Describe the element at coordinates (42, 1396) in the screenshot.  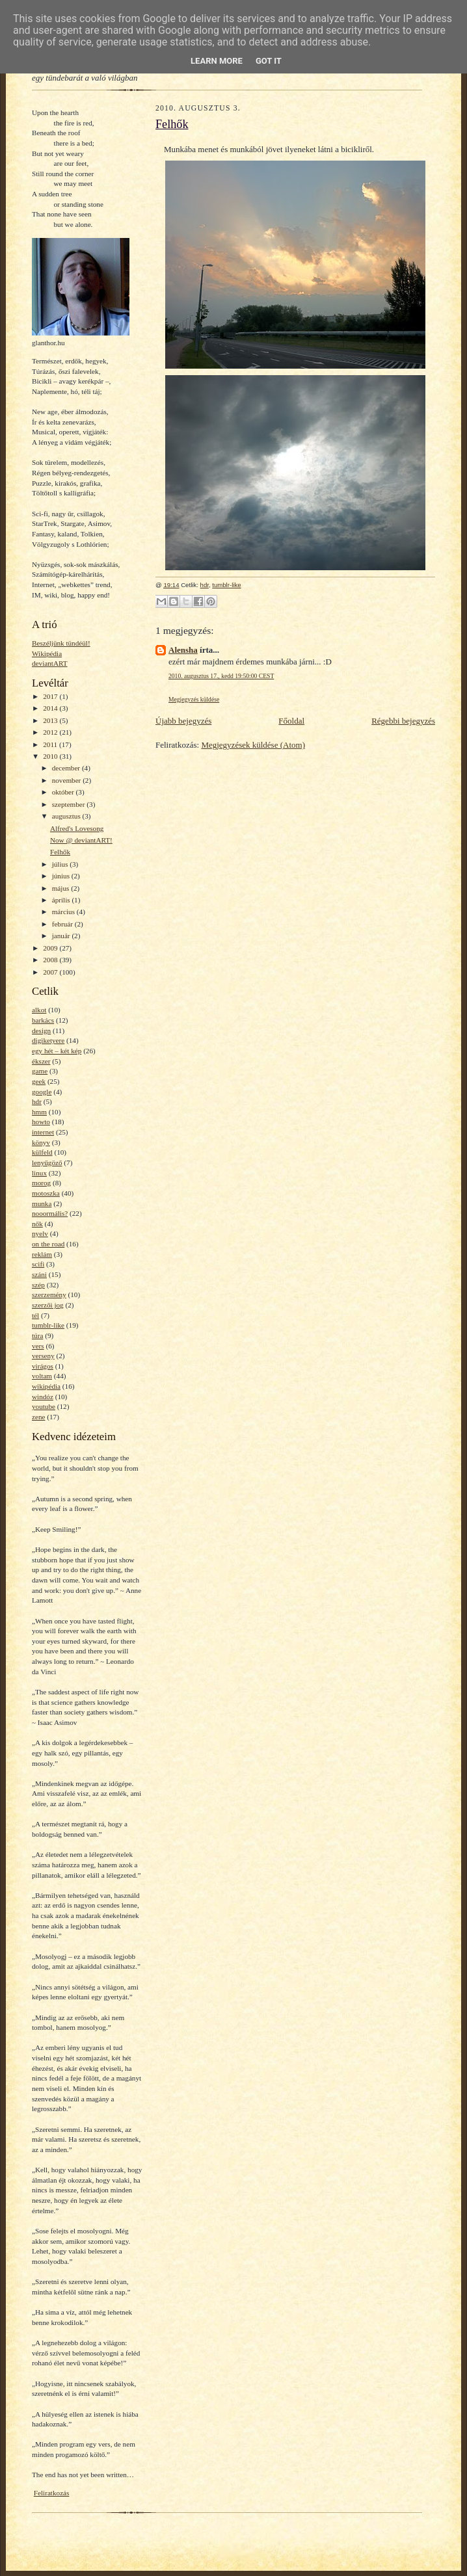
I see `windóz` at that location.